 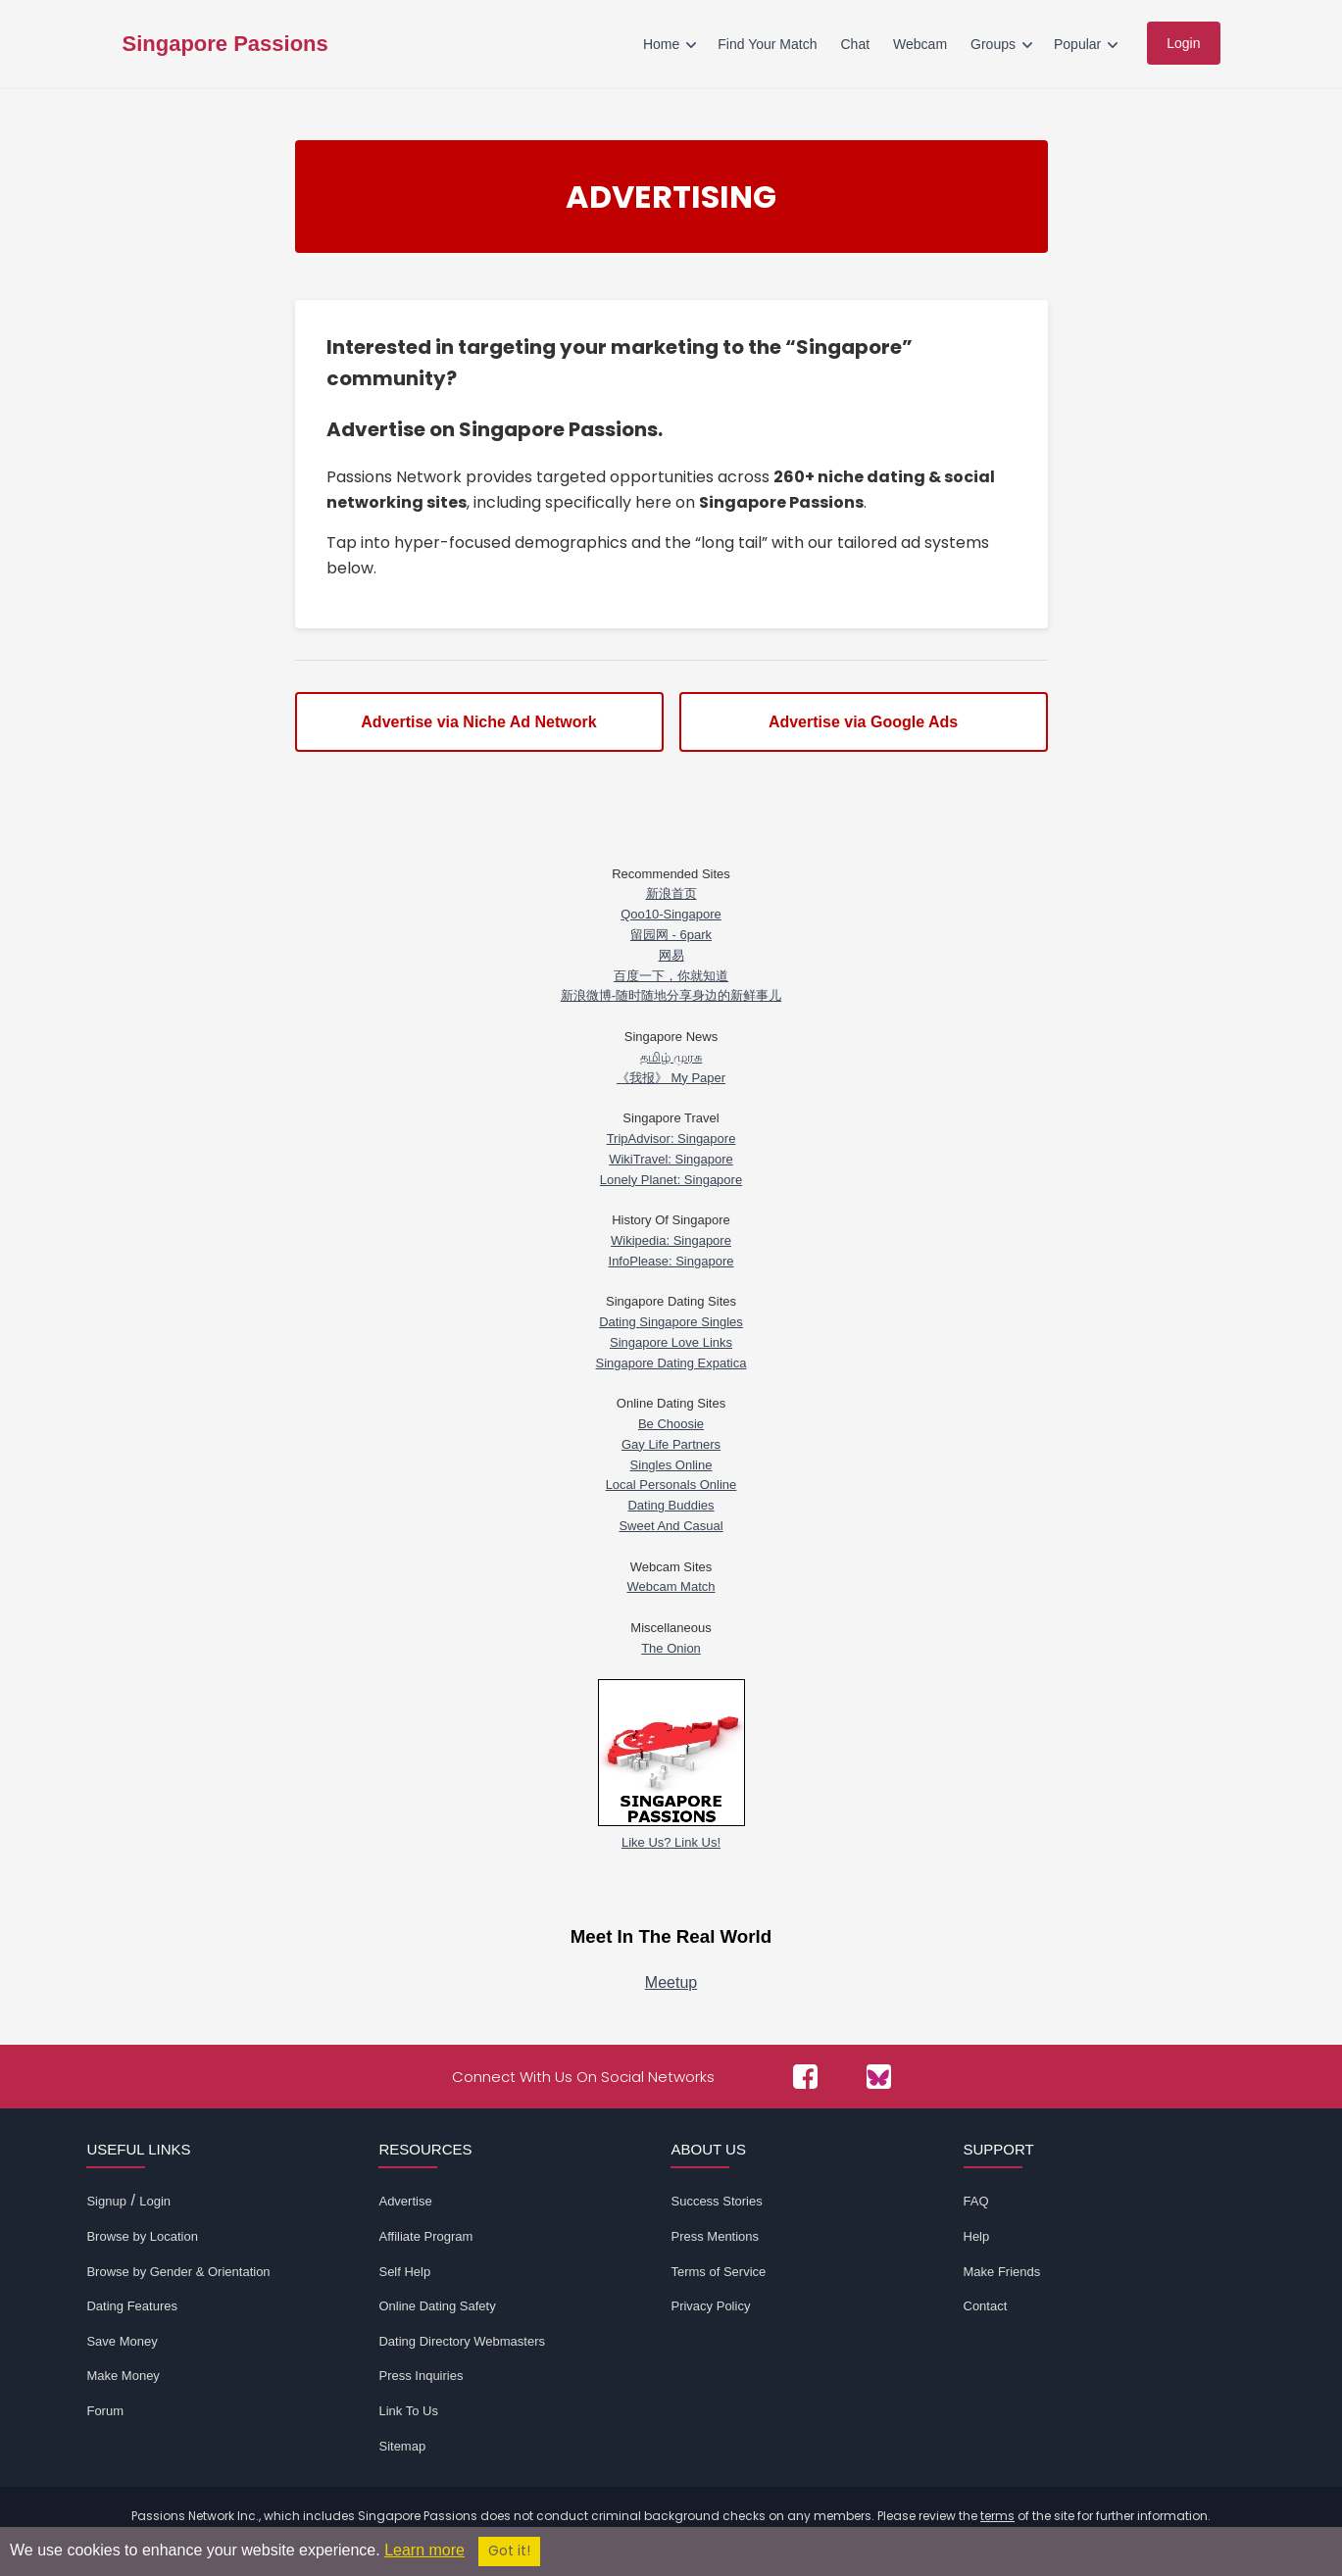 What do you see at coordinates (225, 44) in the screenshot?
I see `Singapore Passions` at bounding box center [225, 44].